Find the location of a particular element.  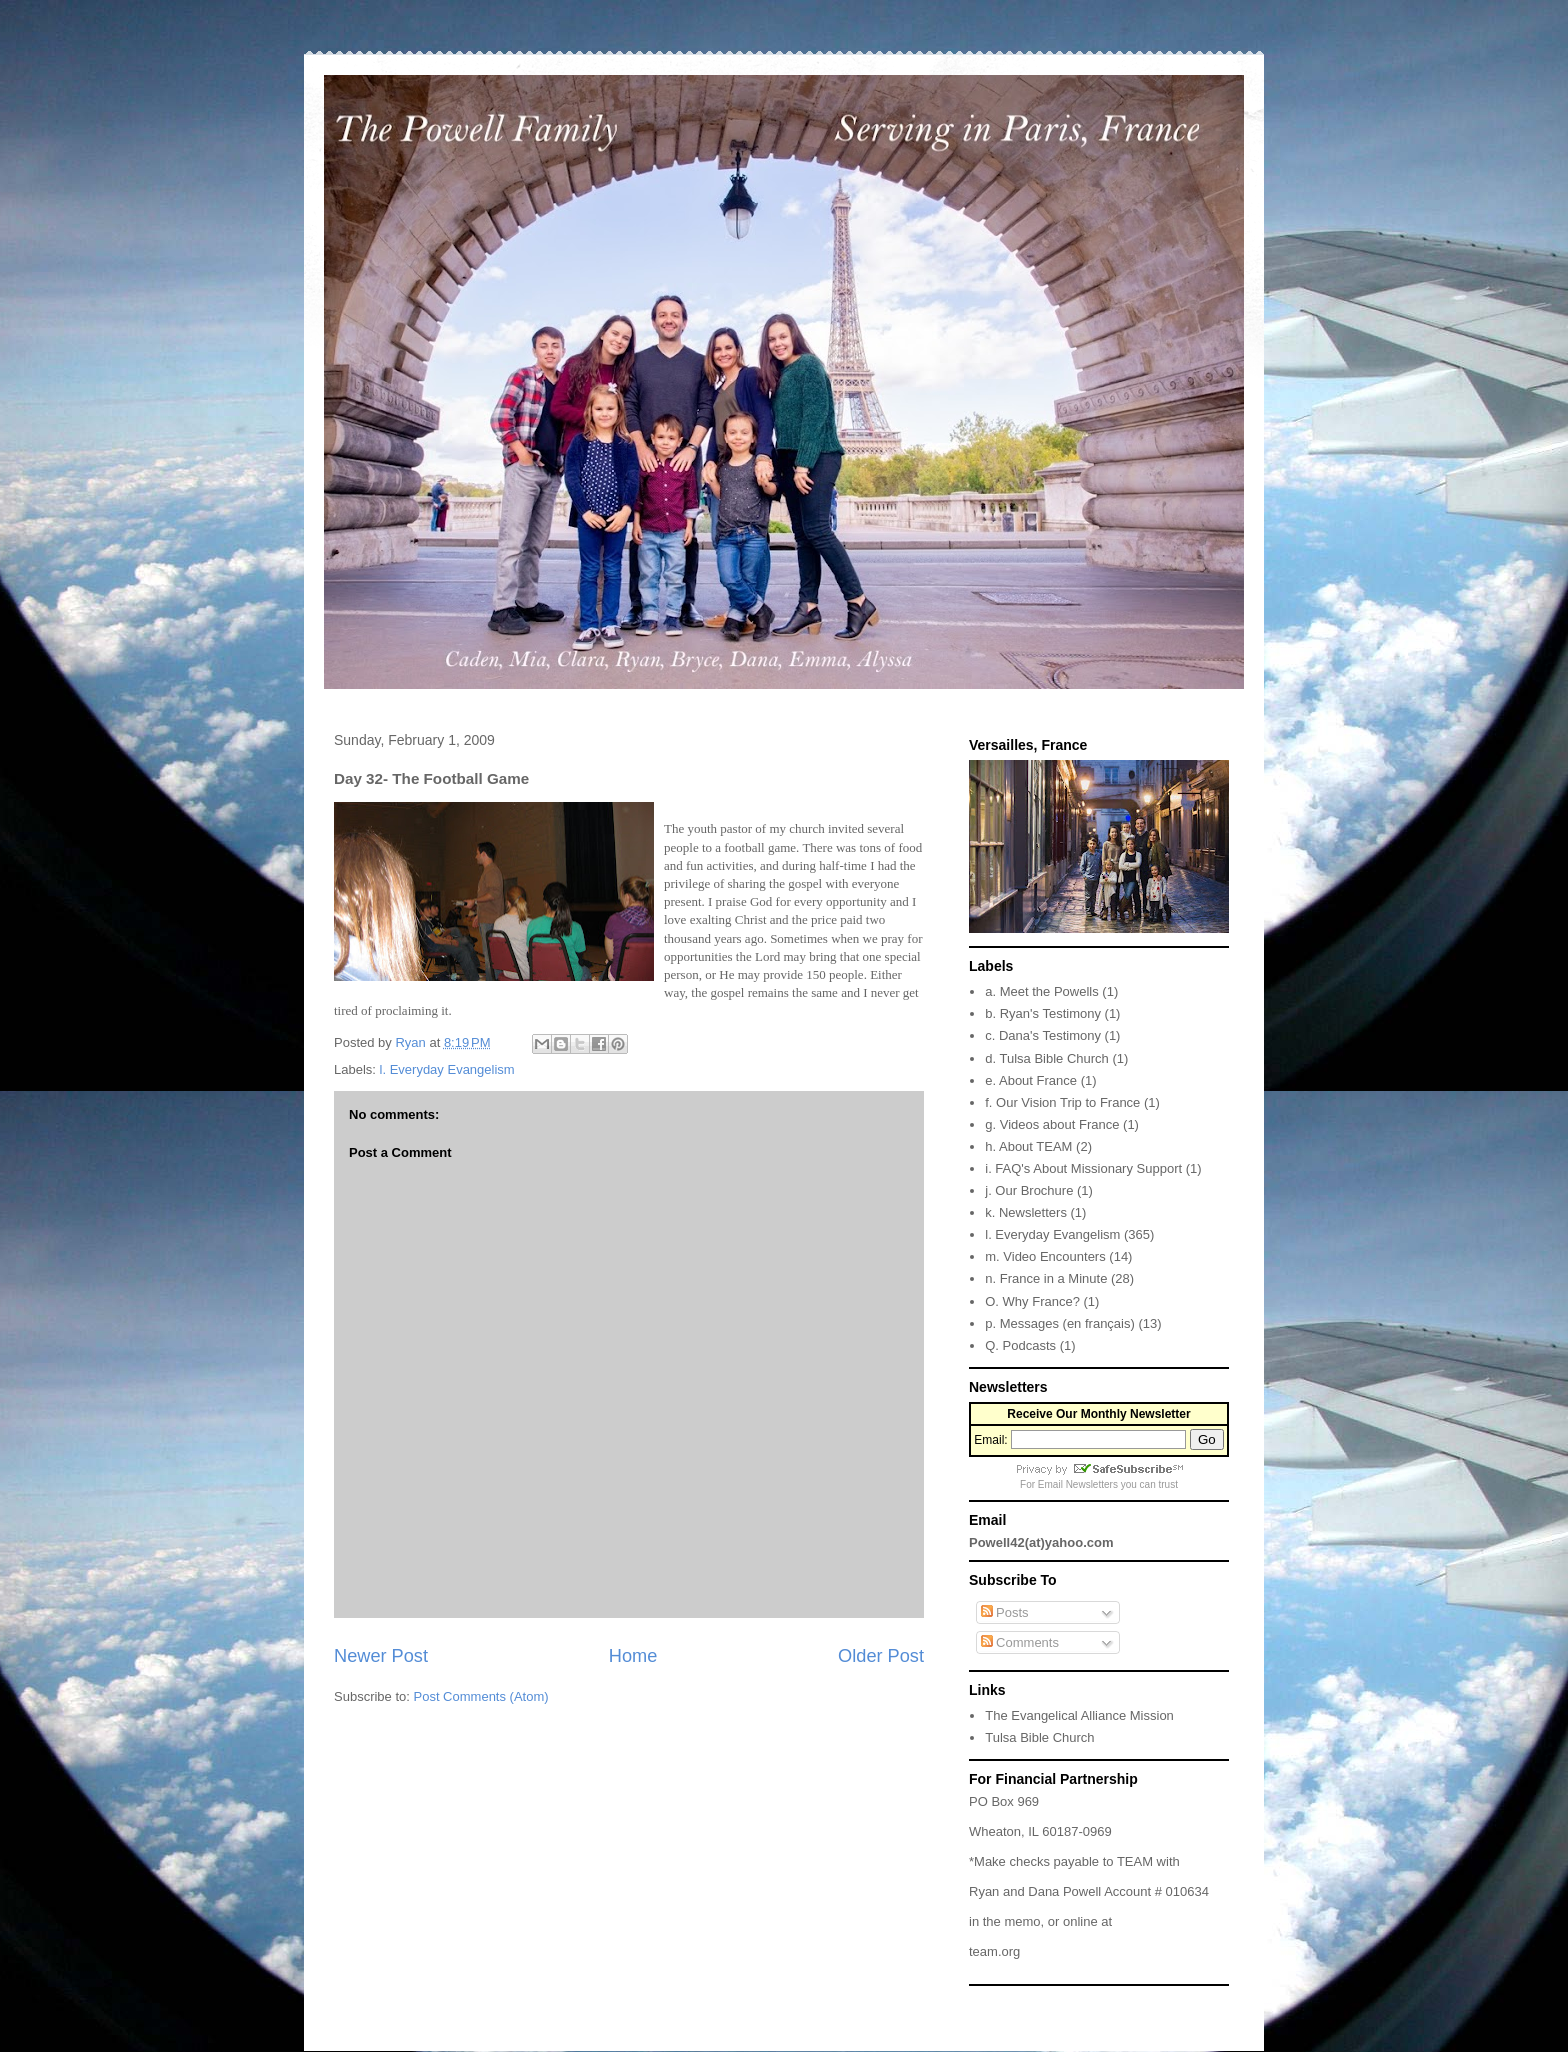

g. Videos about France is located at coordinates (1052, 1124).